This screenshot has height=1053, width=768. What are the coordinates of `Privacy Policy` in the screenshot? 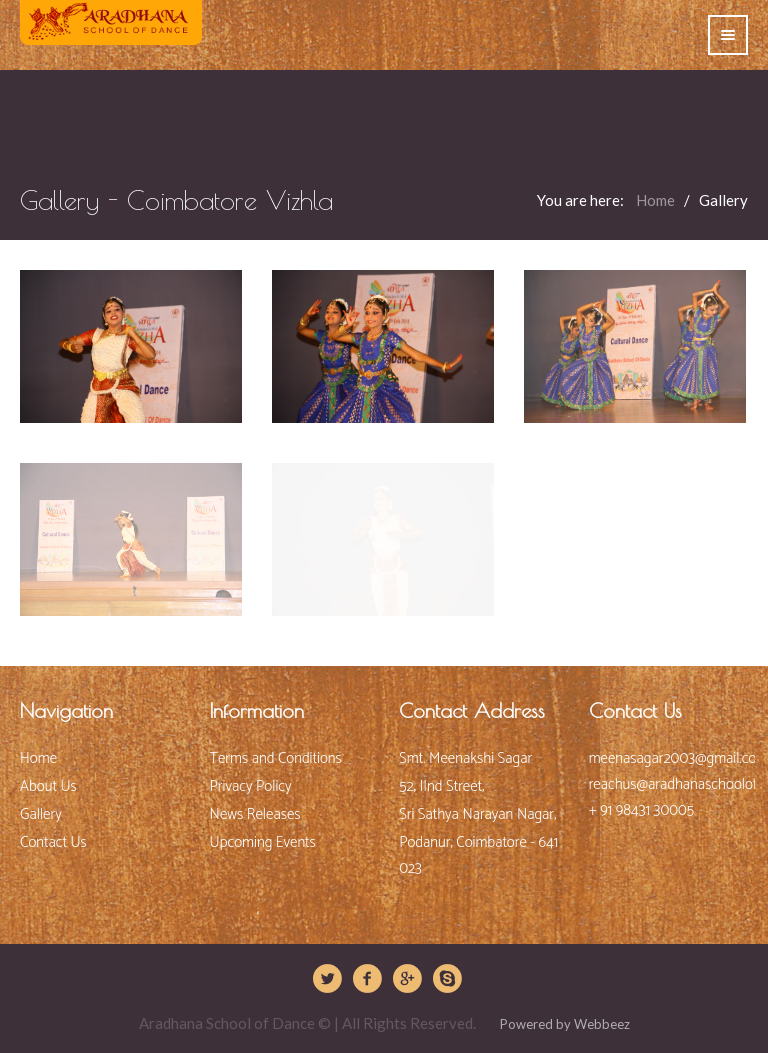 It's located at (251, 786).